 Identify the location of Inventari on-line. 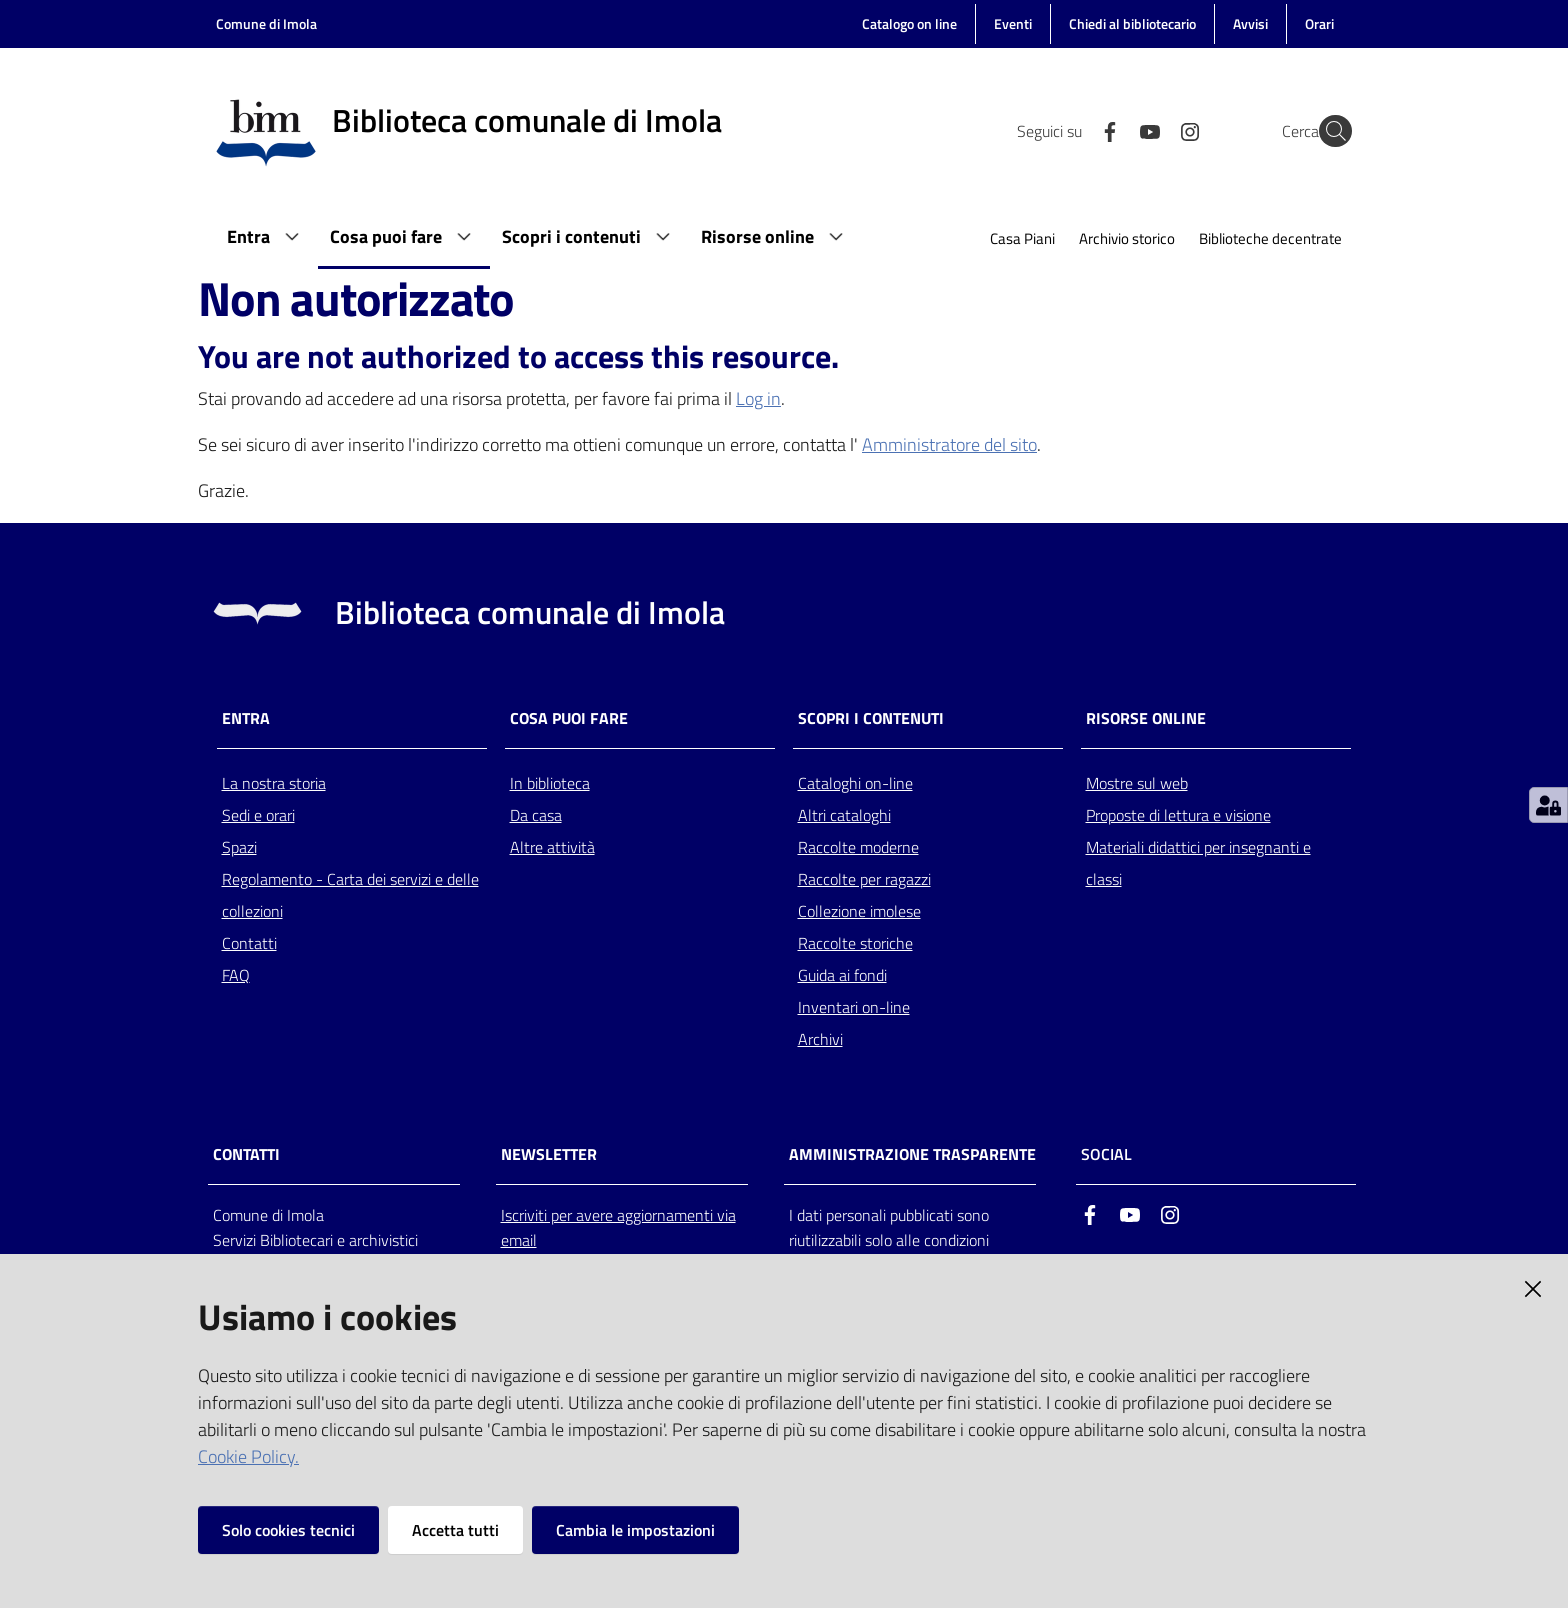
(854, 1007).